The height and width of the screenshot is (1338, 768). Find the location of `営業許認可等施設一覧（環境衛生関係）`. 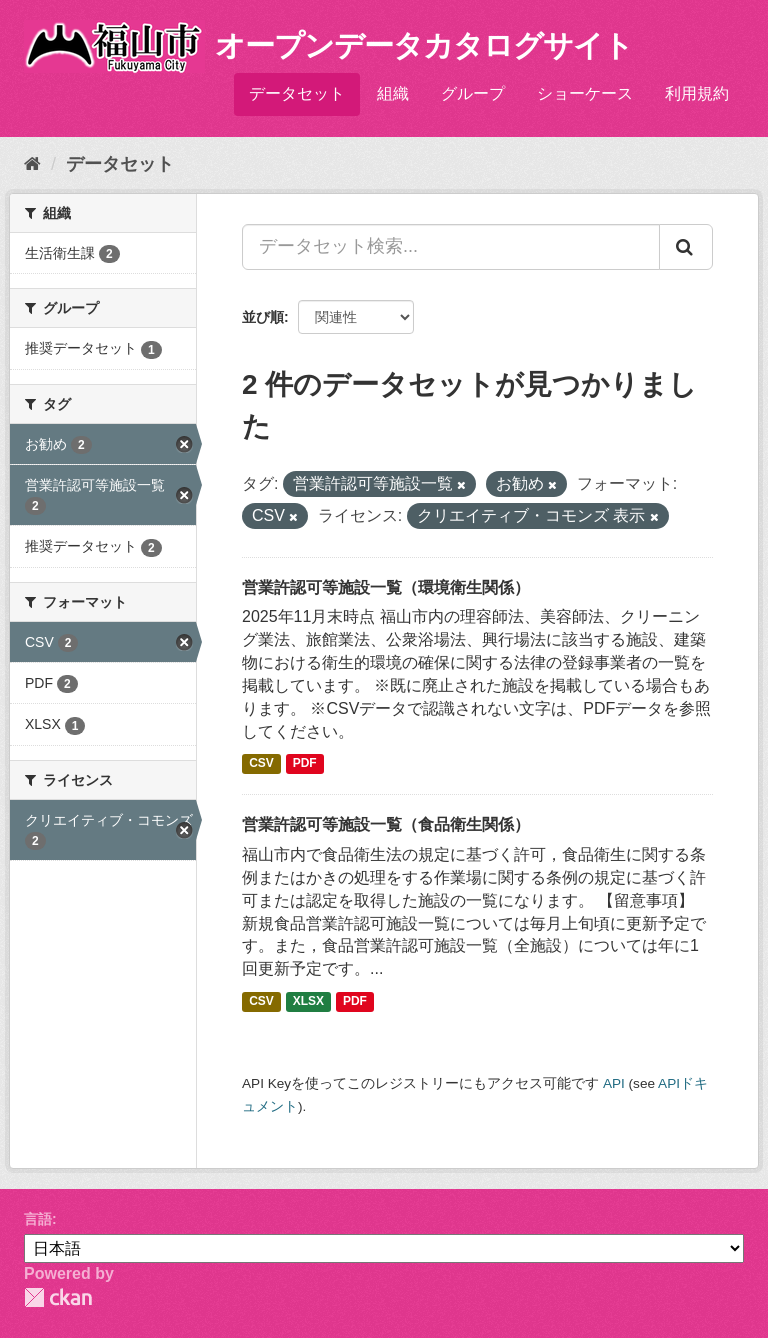

営業許認可等施設一覧（環境衛生関係） is located at coordinates (386, 587).